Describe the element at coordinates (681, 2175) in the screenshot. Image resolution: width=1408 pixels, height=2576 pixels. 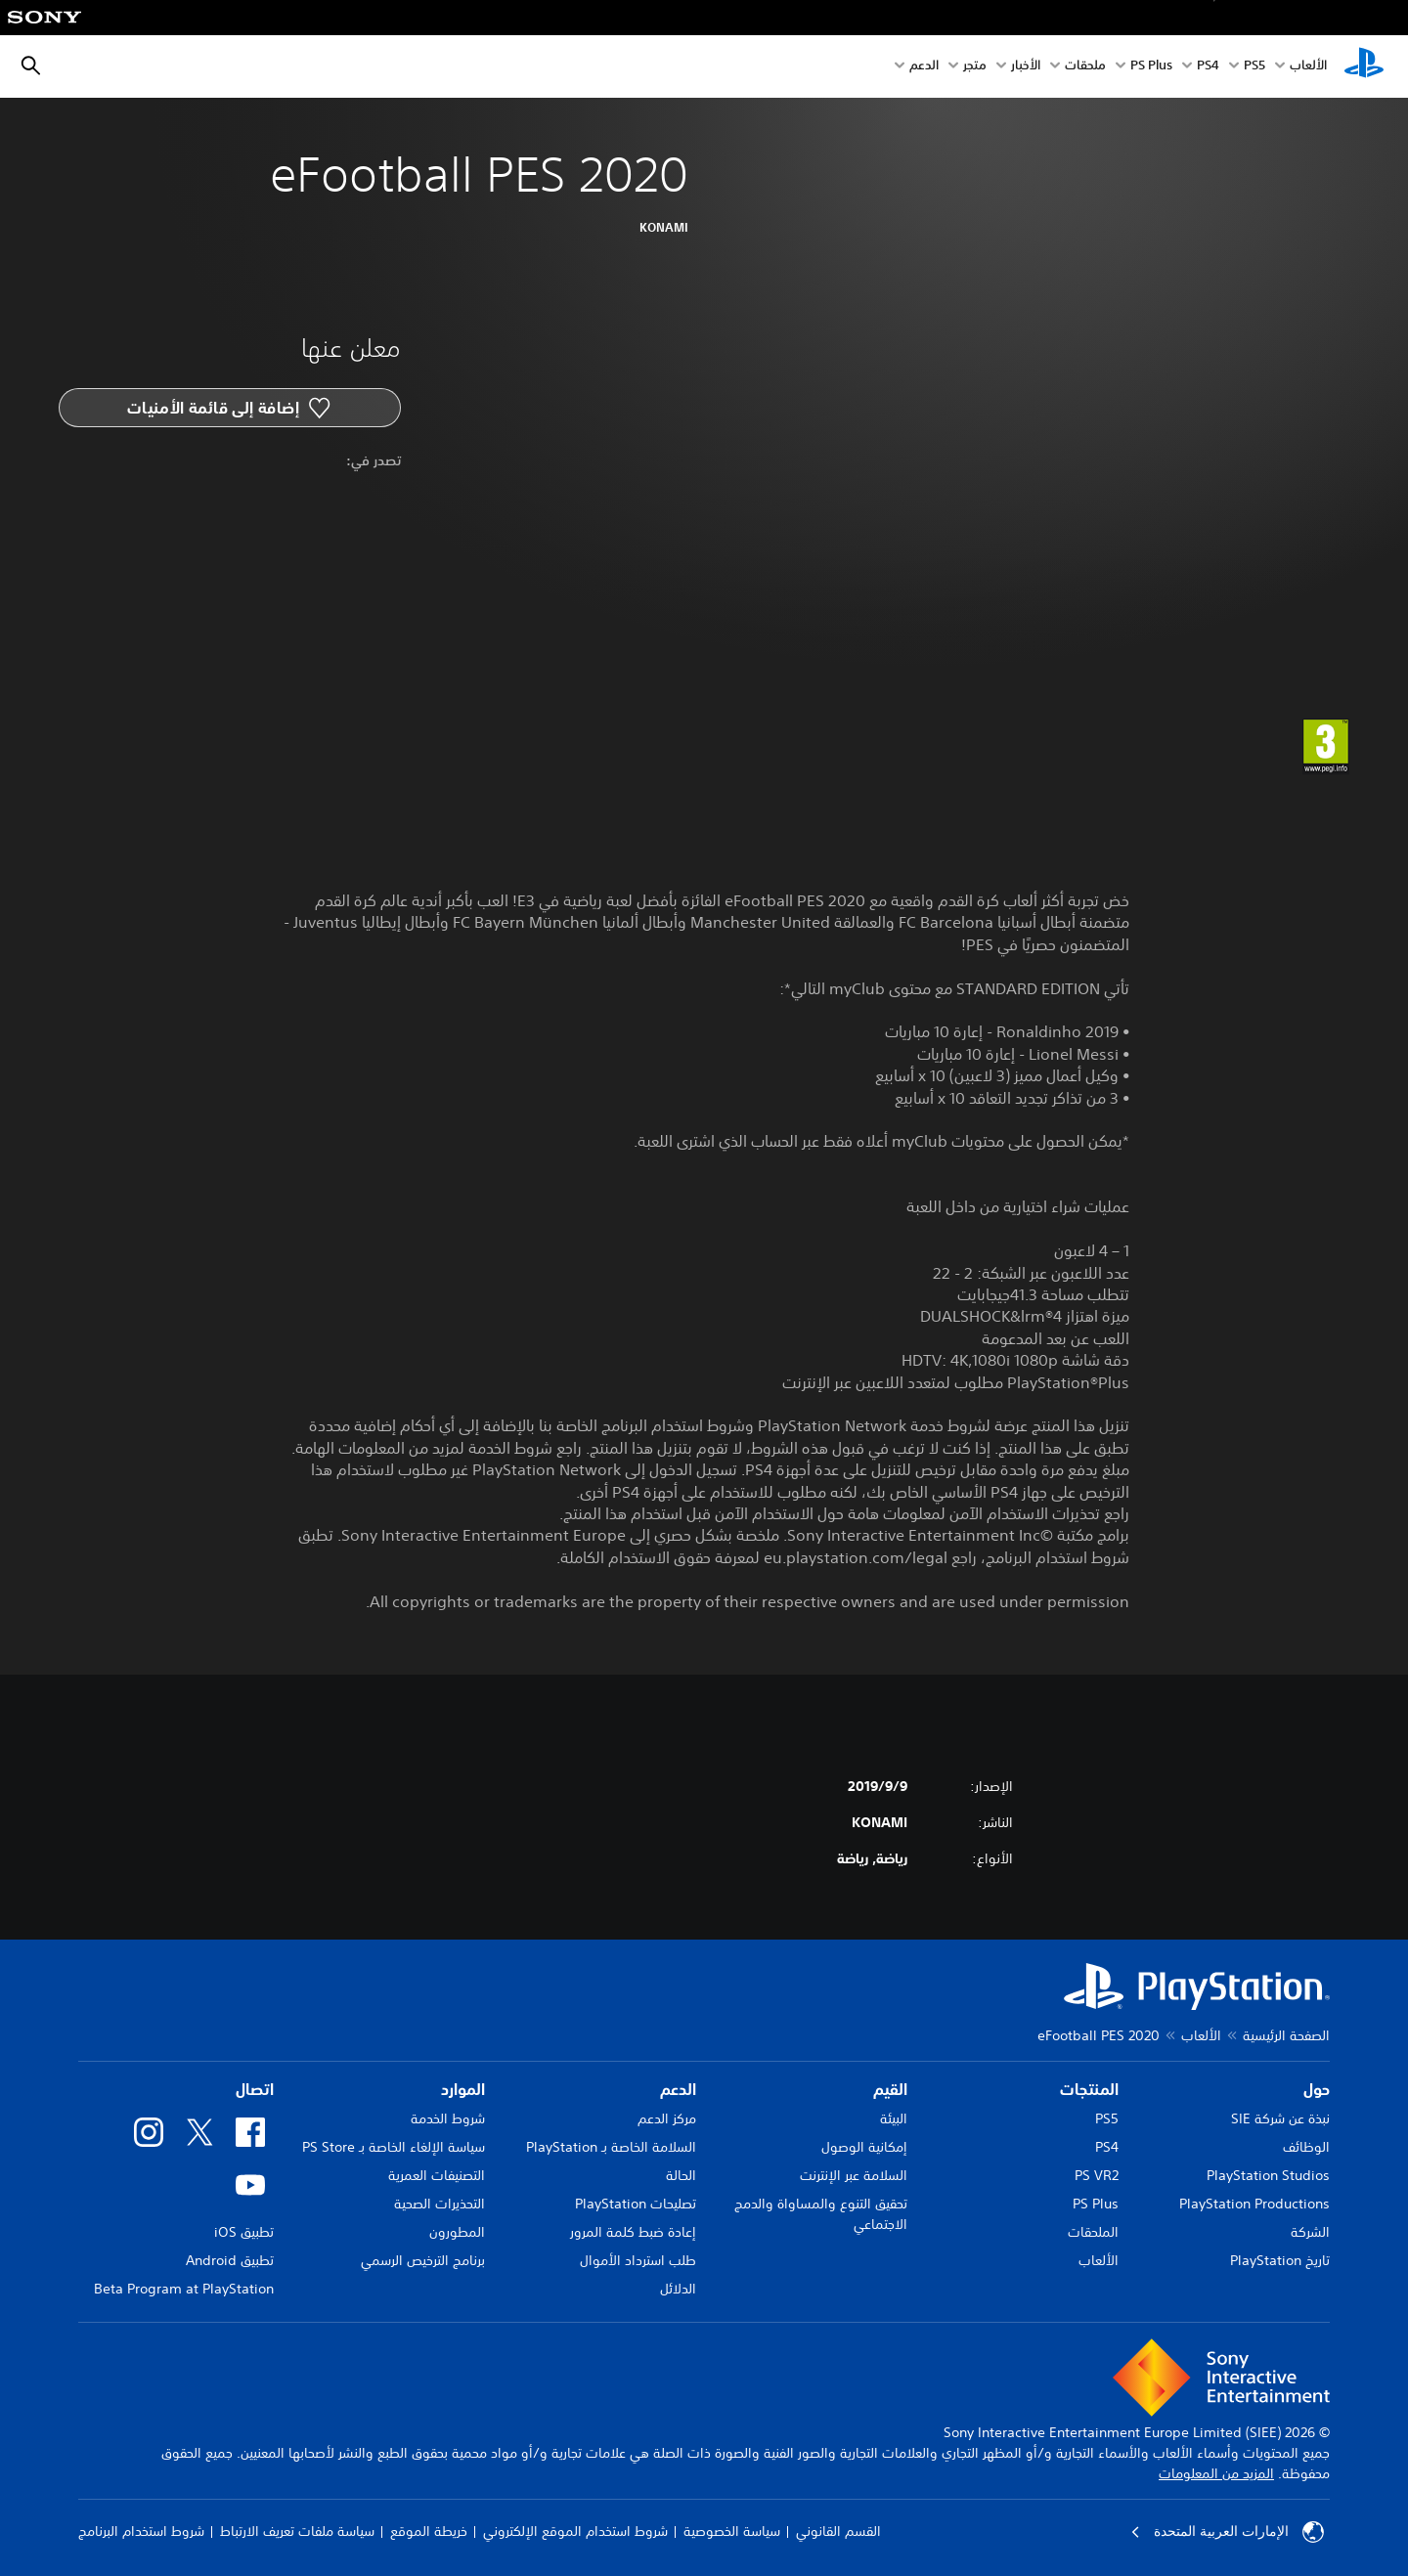
I see `الحالة` at that location.